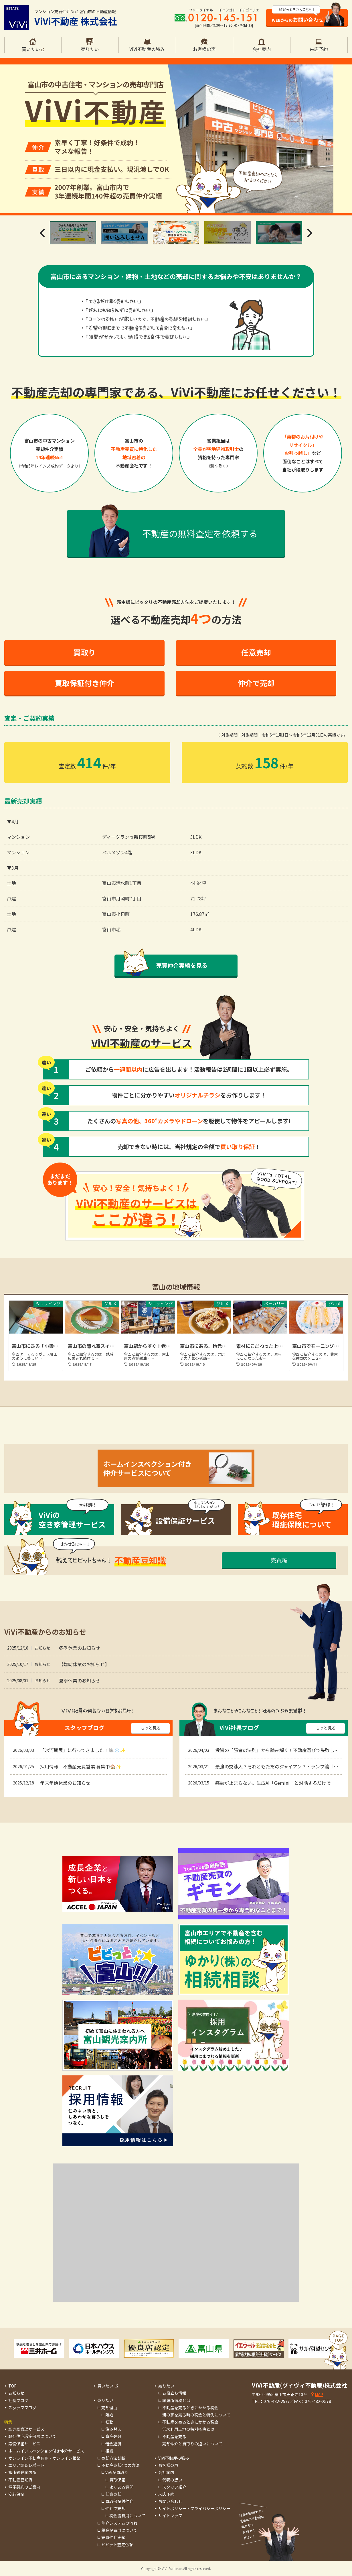 This screenshot has height=2576, width=352. Describe the element at coordinates (256, 652) in the screenshot. I see `任意売却` at that location.